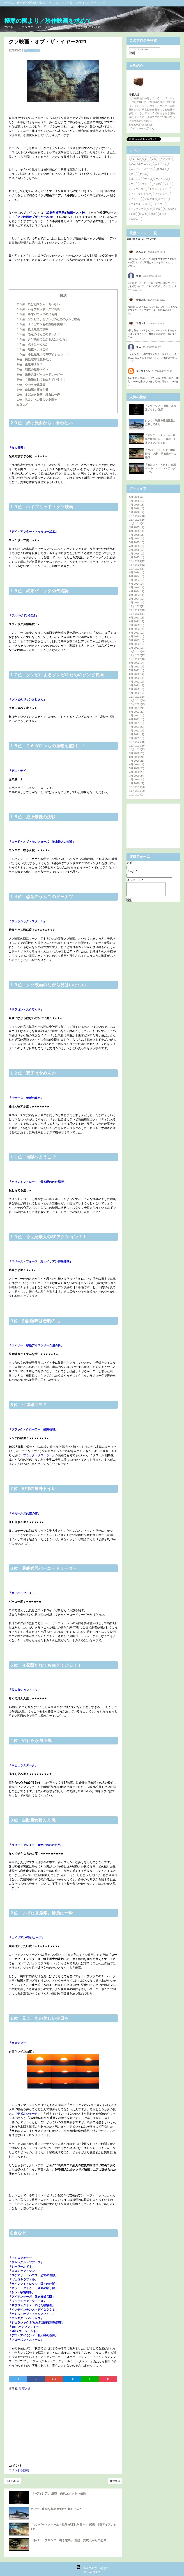 This screenshot has height=2576, width=184. What do you see at coordinates (17, 447) in the screenshot?
I see `「食人雪男」` at bounding box center [17, 447].